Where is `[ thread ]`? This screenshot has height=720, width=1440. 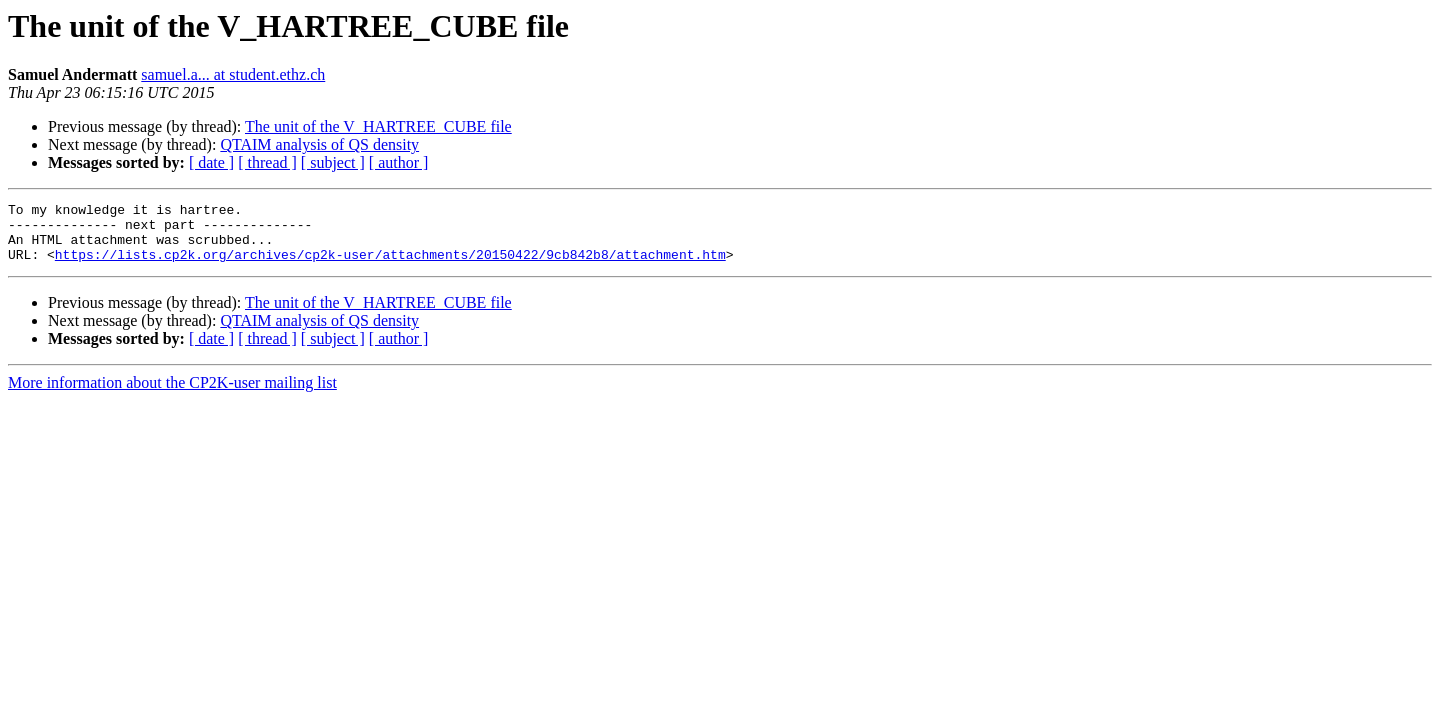 [ thread ] is located at coordinates (267, 162).